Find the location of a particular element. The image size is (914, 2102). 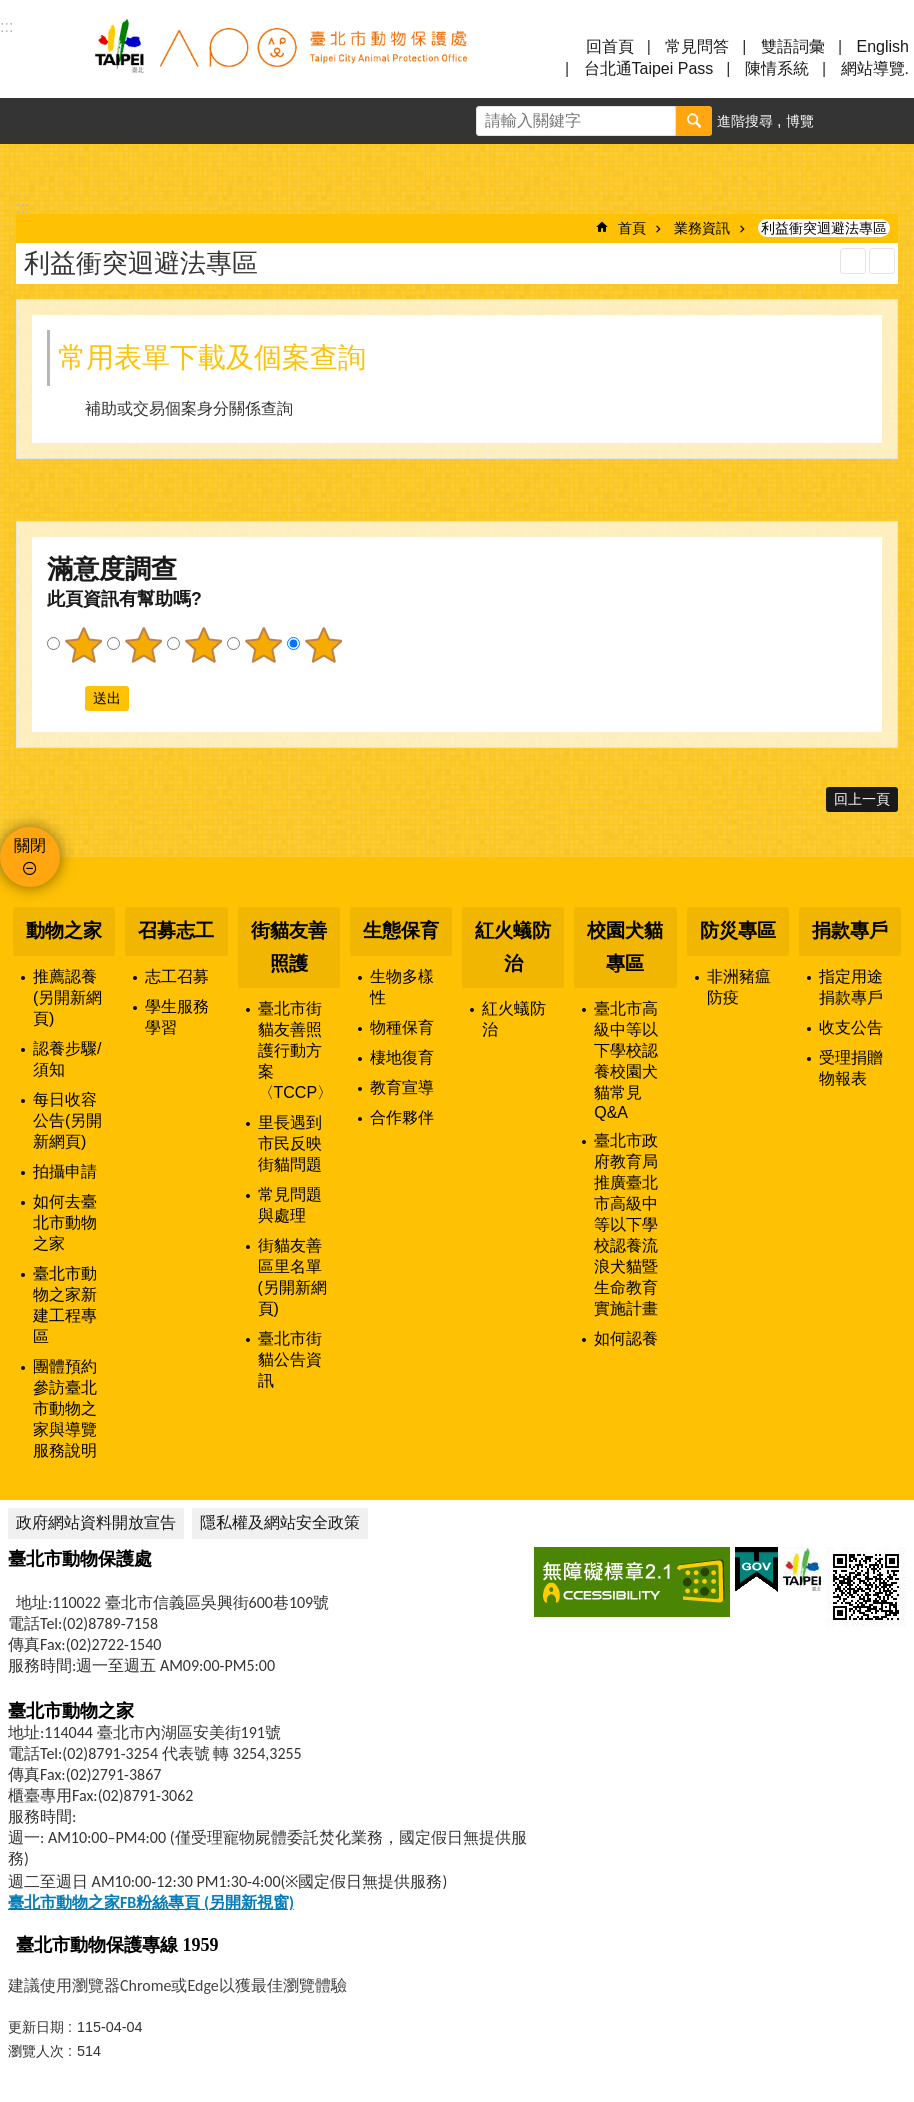

常用表單下載及個案查詢 is located at coordinates (212, 357).